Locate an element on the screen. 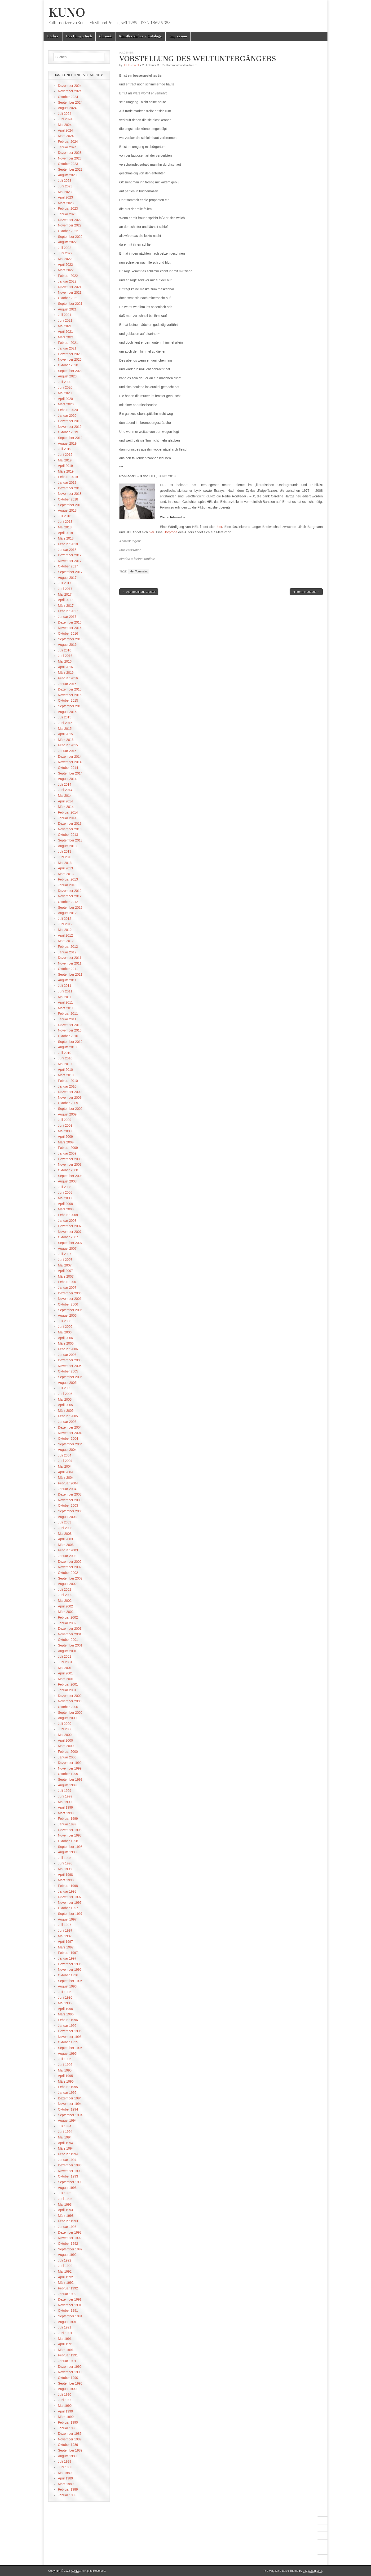 Image resolution: width=371 pixels, height=2576 pixels. August 2013 is located at coordinates (67, 846).